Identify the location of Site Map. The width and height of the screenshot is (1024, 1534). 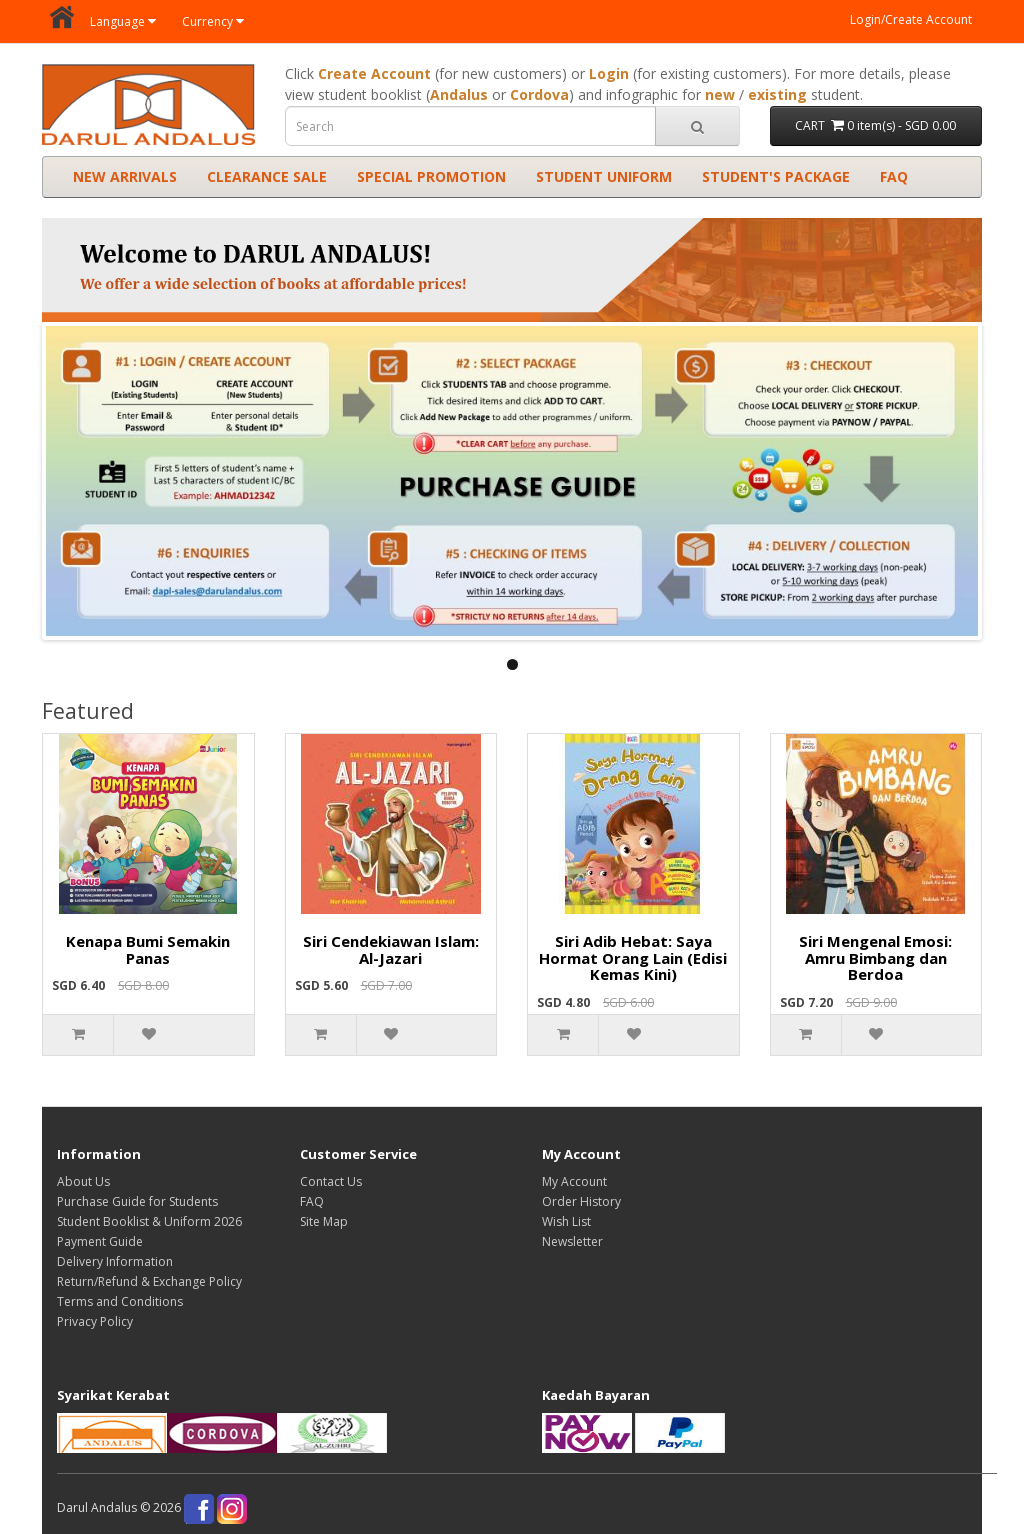
(324, 1221).